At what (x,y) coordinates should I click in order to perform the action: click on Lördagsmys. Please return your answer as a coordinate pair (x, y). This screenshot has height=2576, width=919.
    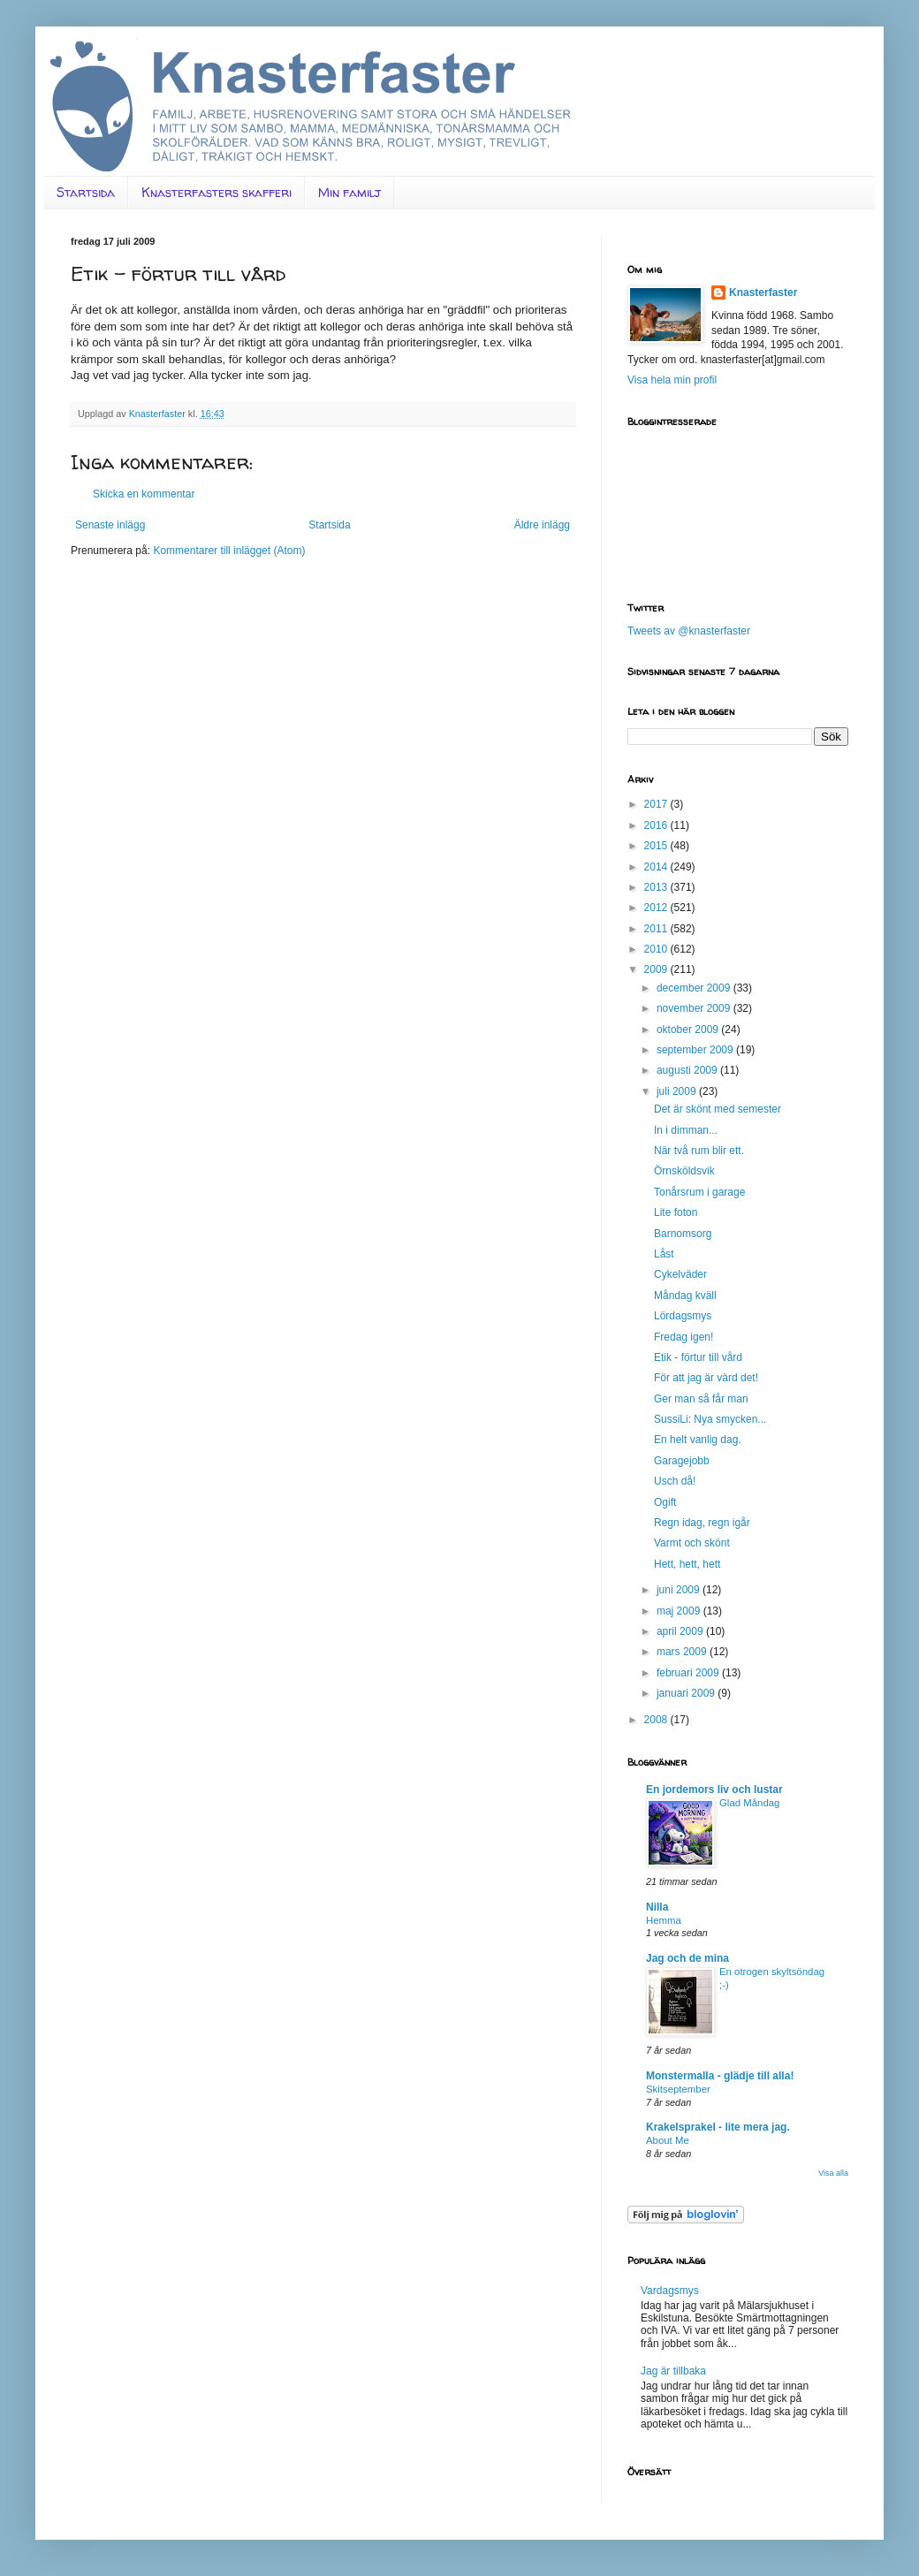
    Looking at the image, I should click on (682, 1316).